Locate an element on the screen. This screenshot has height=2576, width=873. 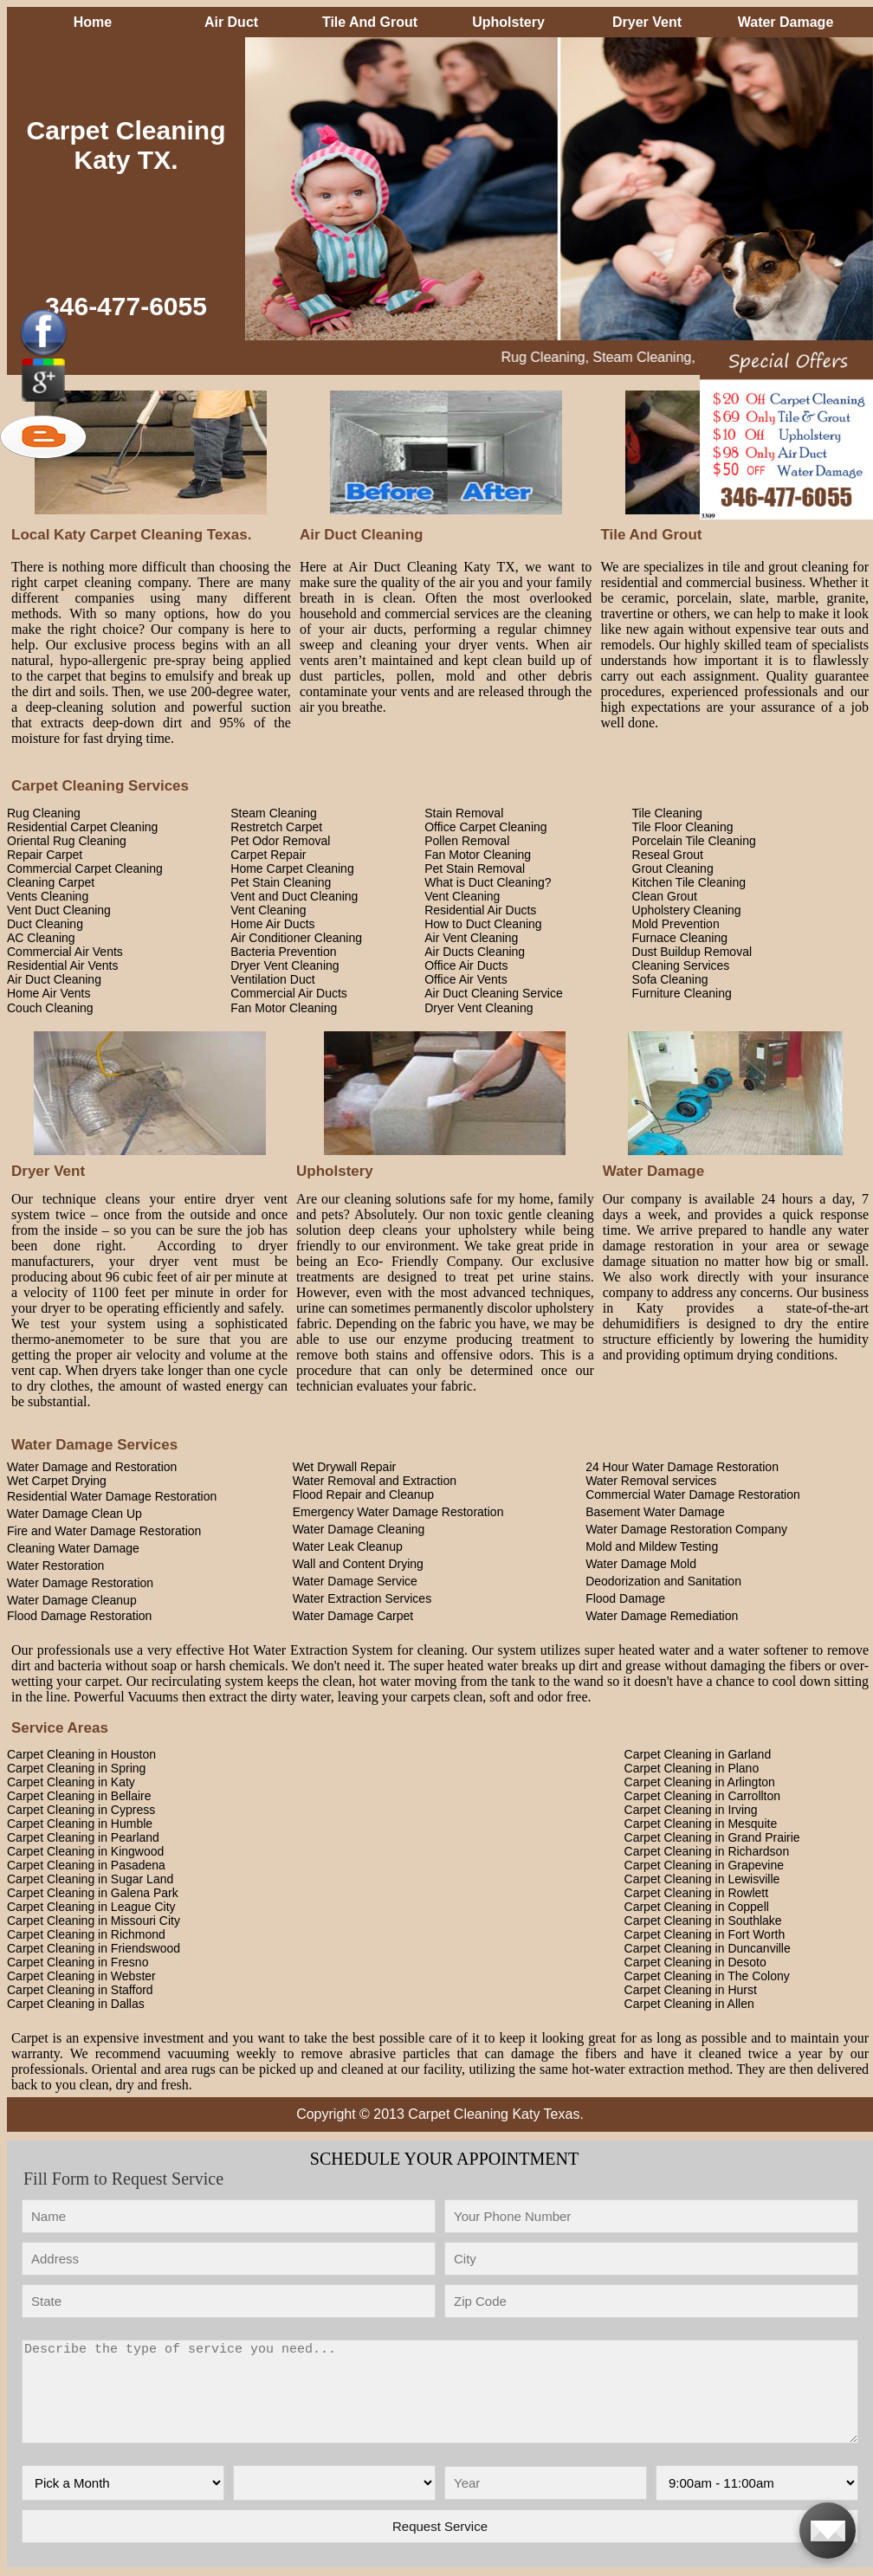
Air Duct is located at coordinates (231, 22).